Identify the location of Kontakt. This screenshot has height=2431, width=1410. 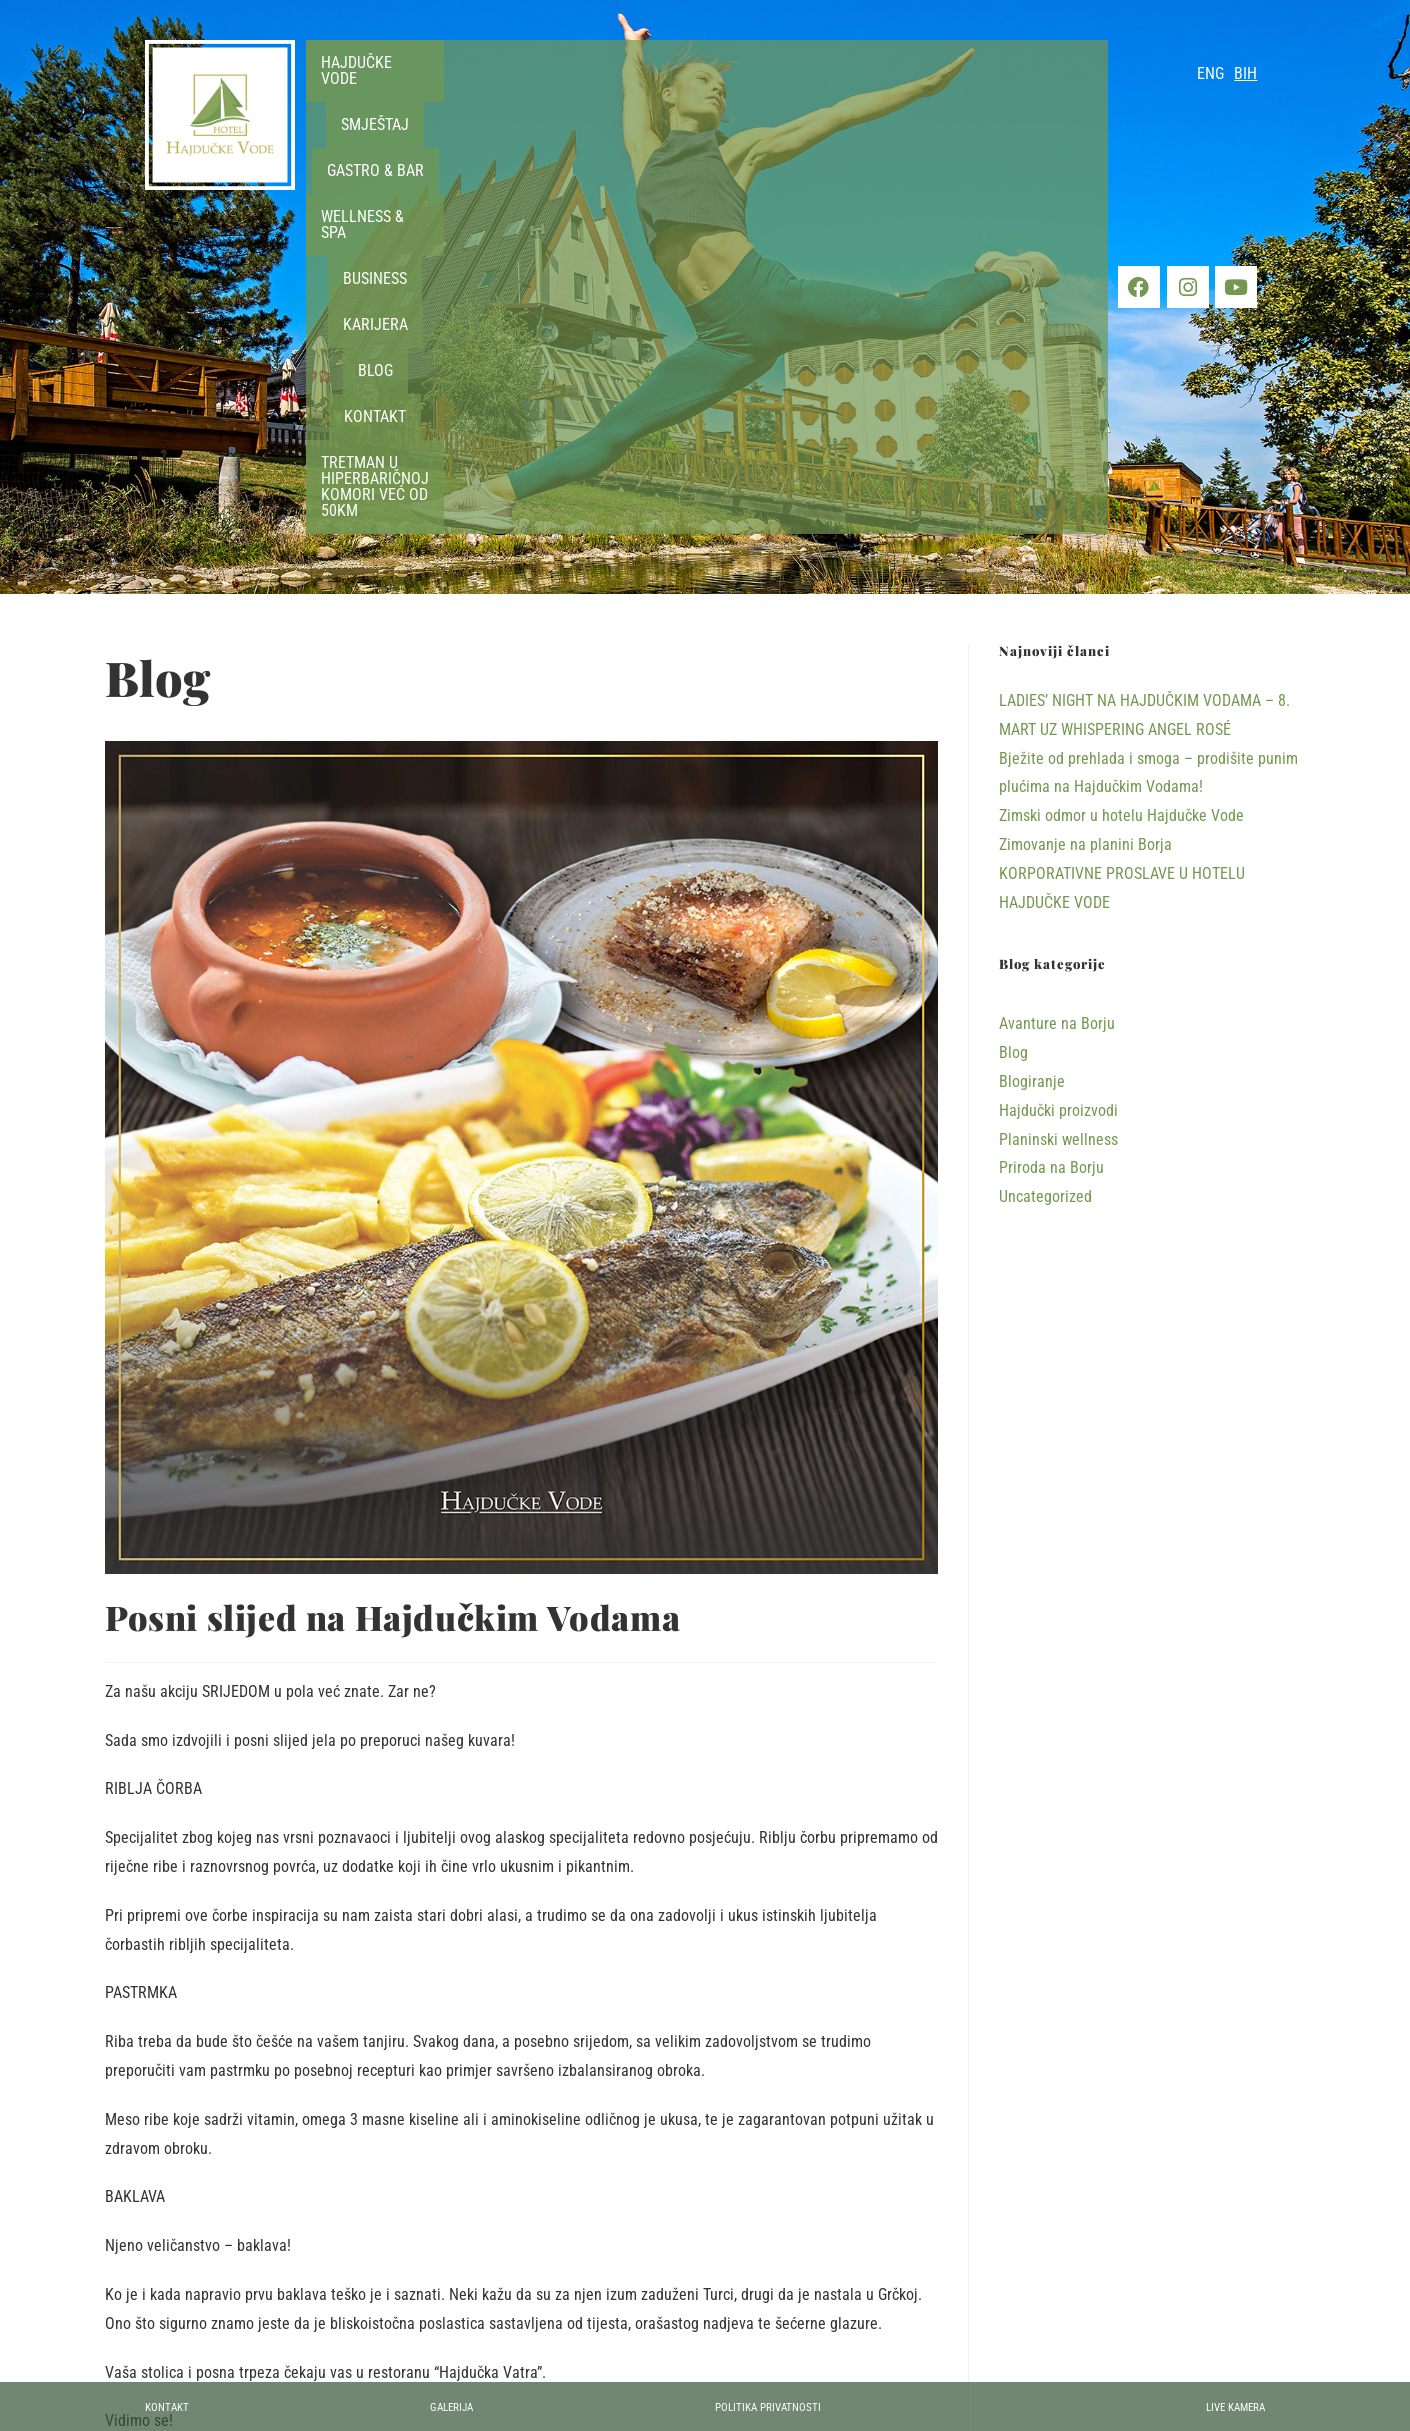
(1060, 92).